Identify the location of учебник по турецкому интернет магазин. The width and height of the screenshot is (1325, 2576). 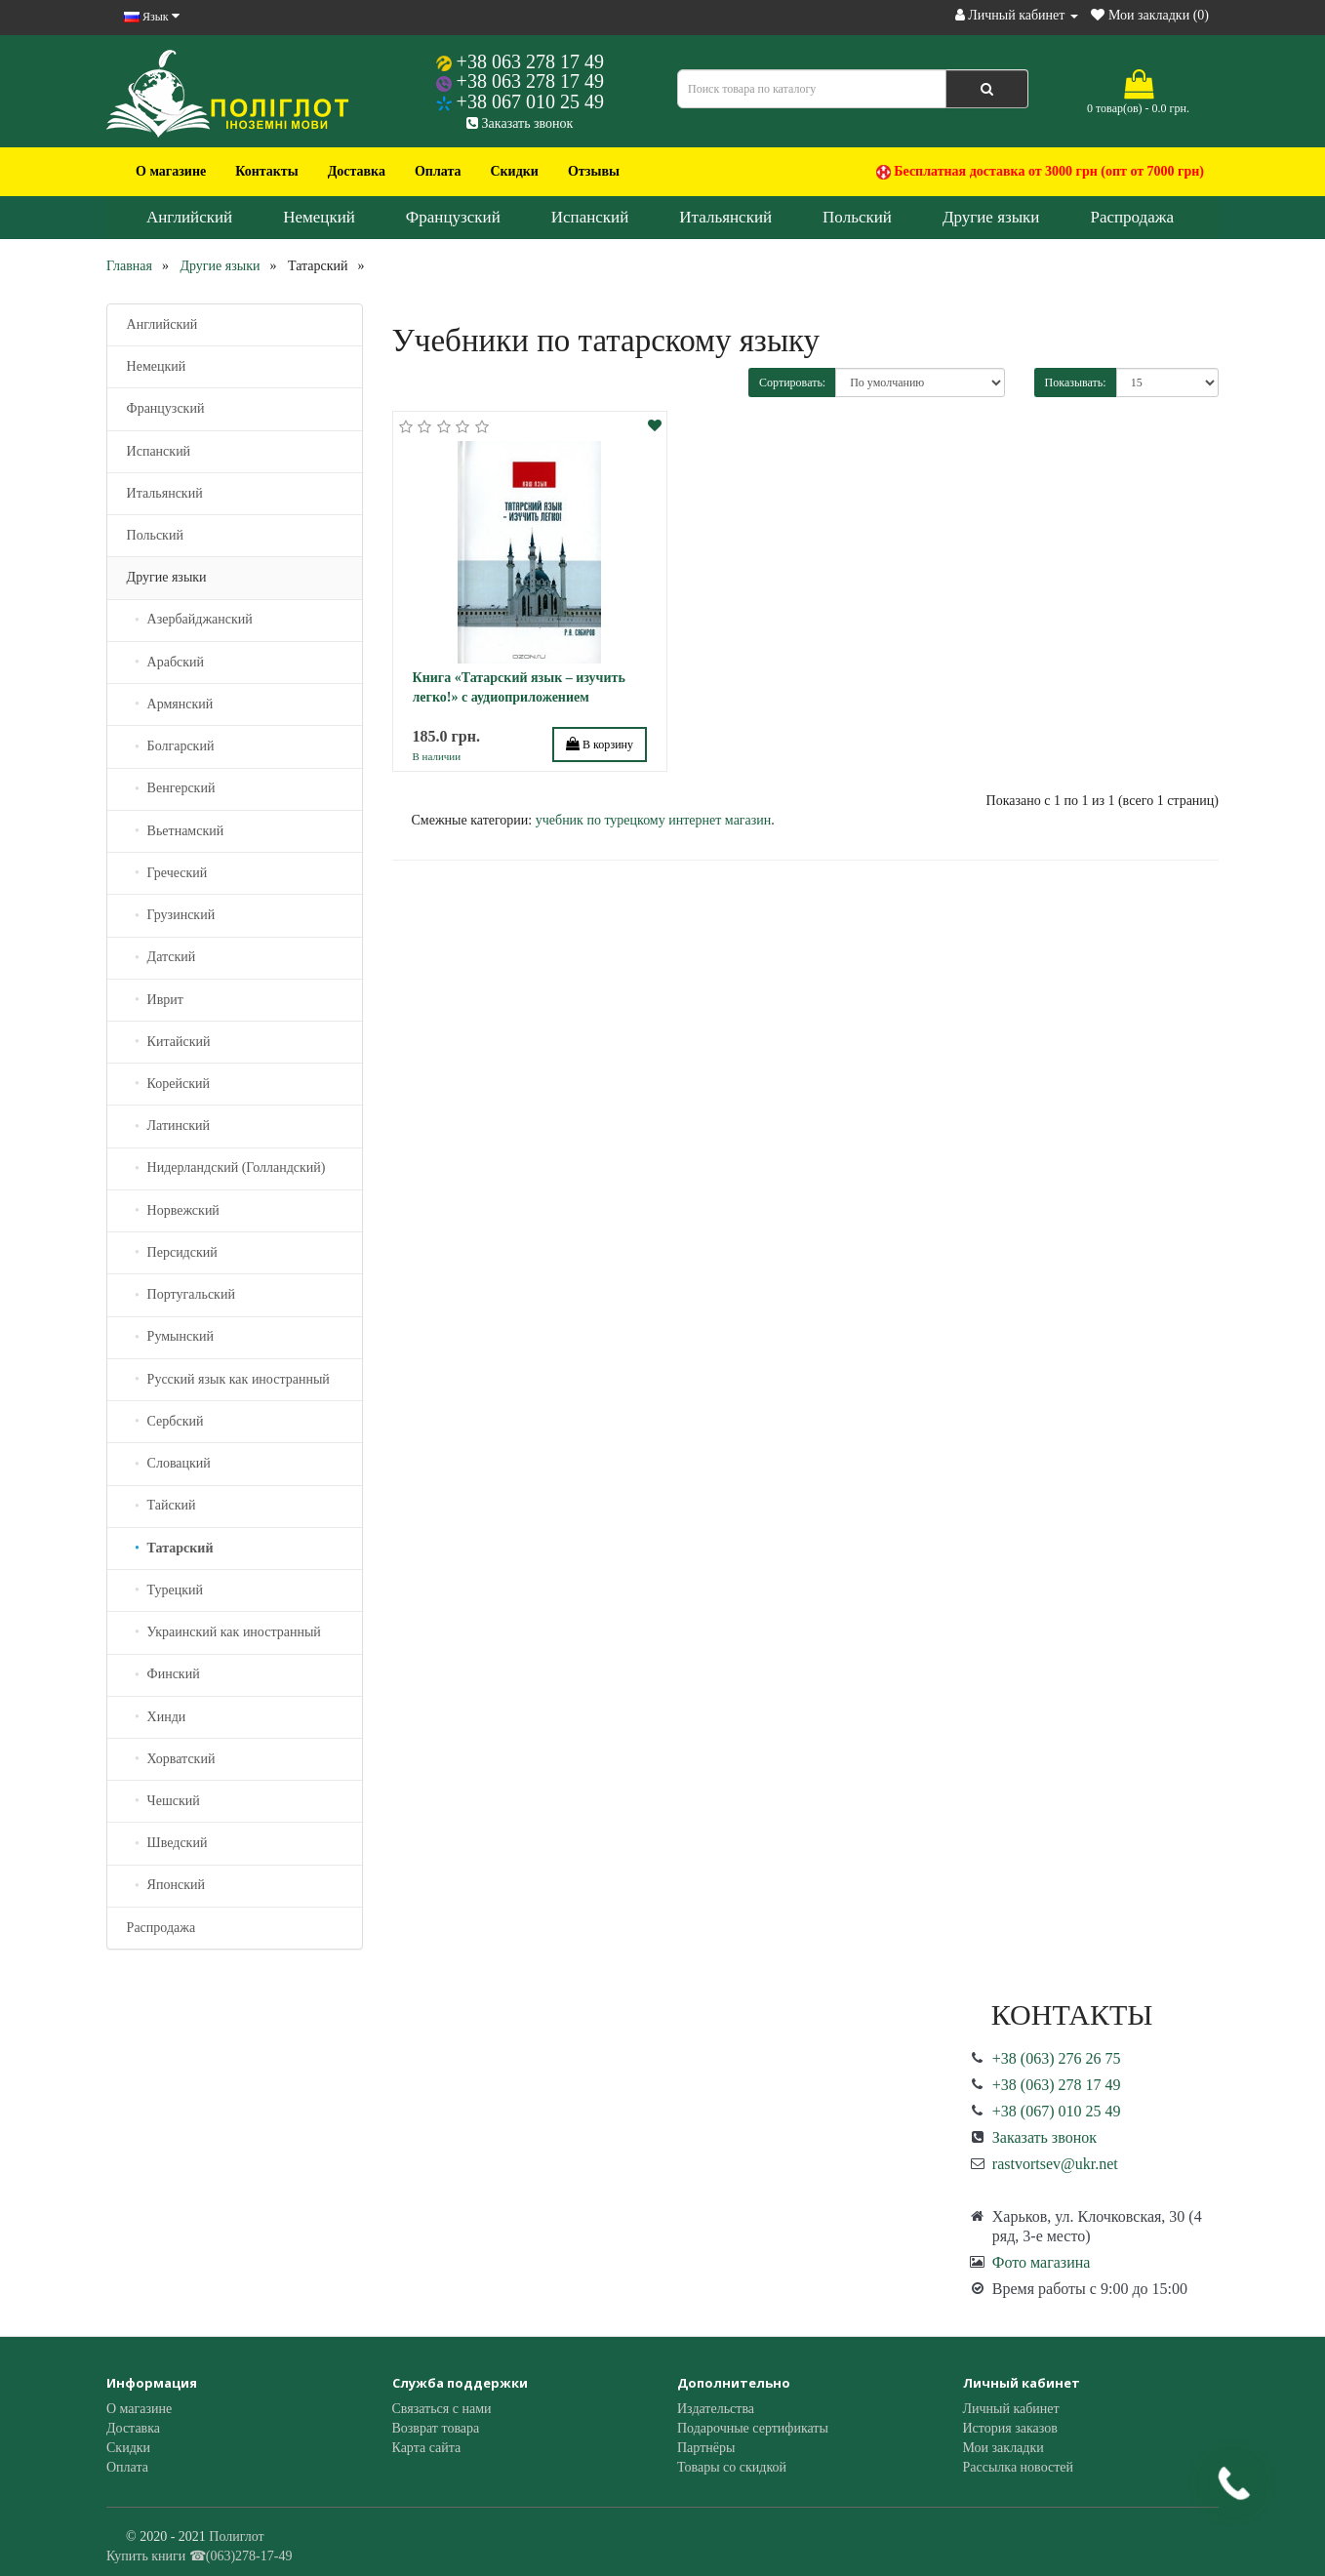
(654, 820).